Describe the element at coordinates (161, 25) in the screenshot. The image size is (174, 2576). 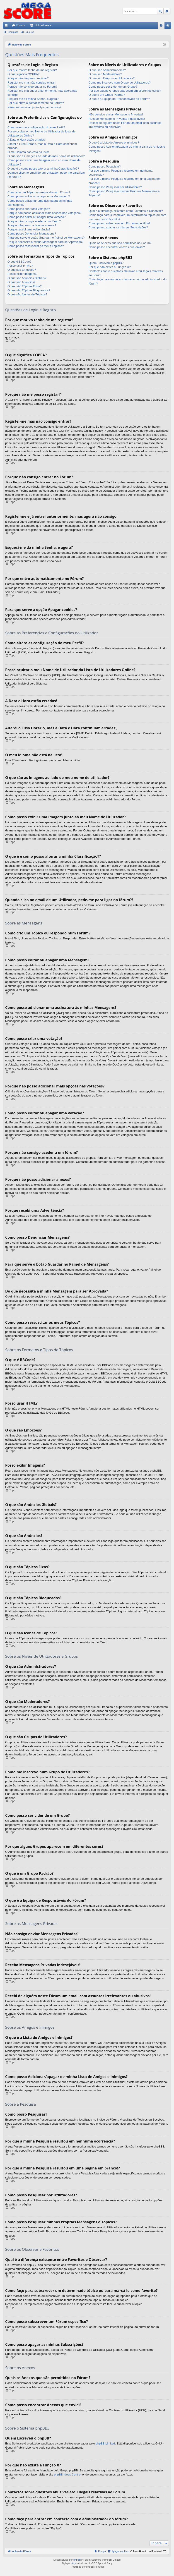
I see `[menuitem]` at that location.